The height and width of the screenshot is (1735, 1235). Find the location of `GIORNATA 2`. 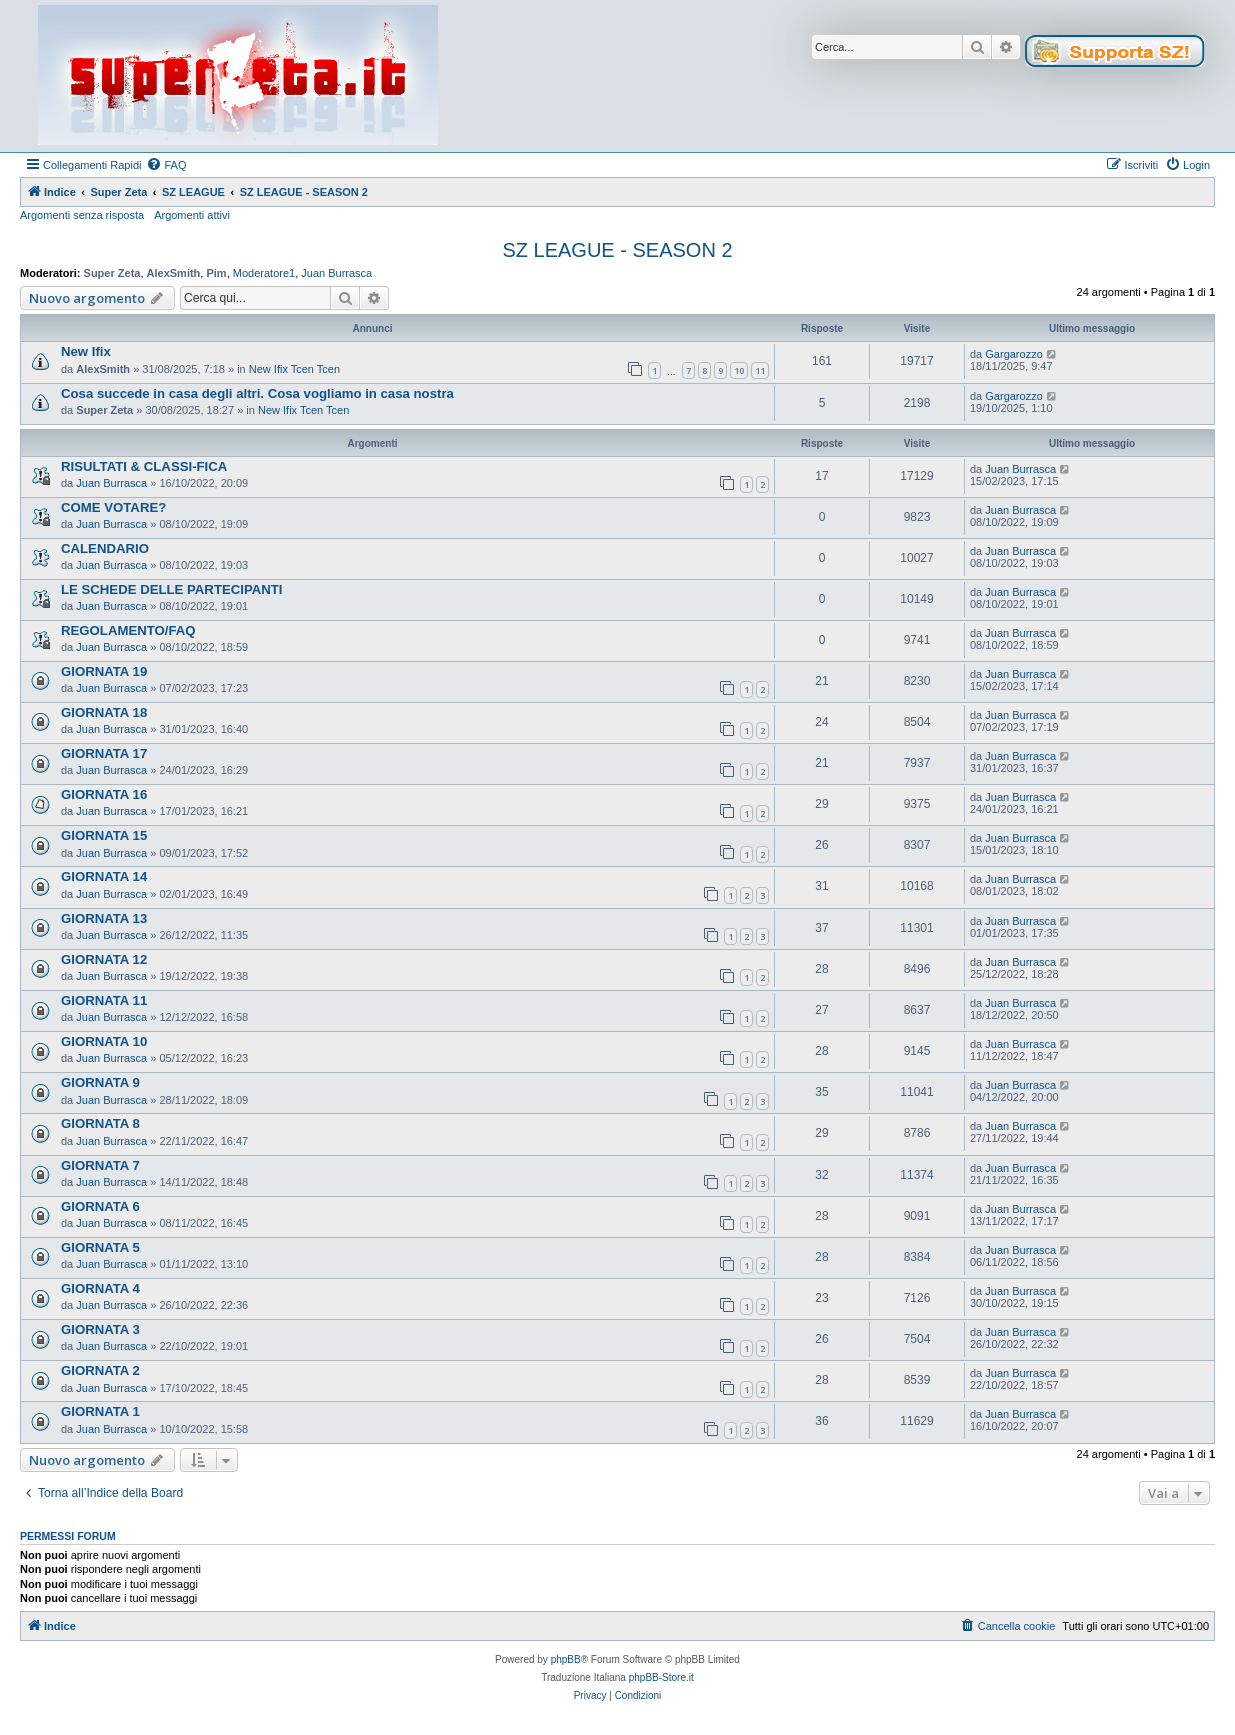

GIORNATA 2 is located at coordinates (100, 1370).